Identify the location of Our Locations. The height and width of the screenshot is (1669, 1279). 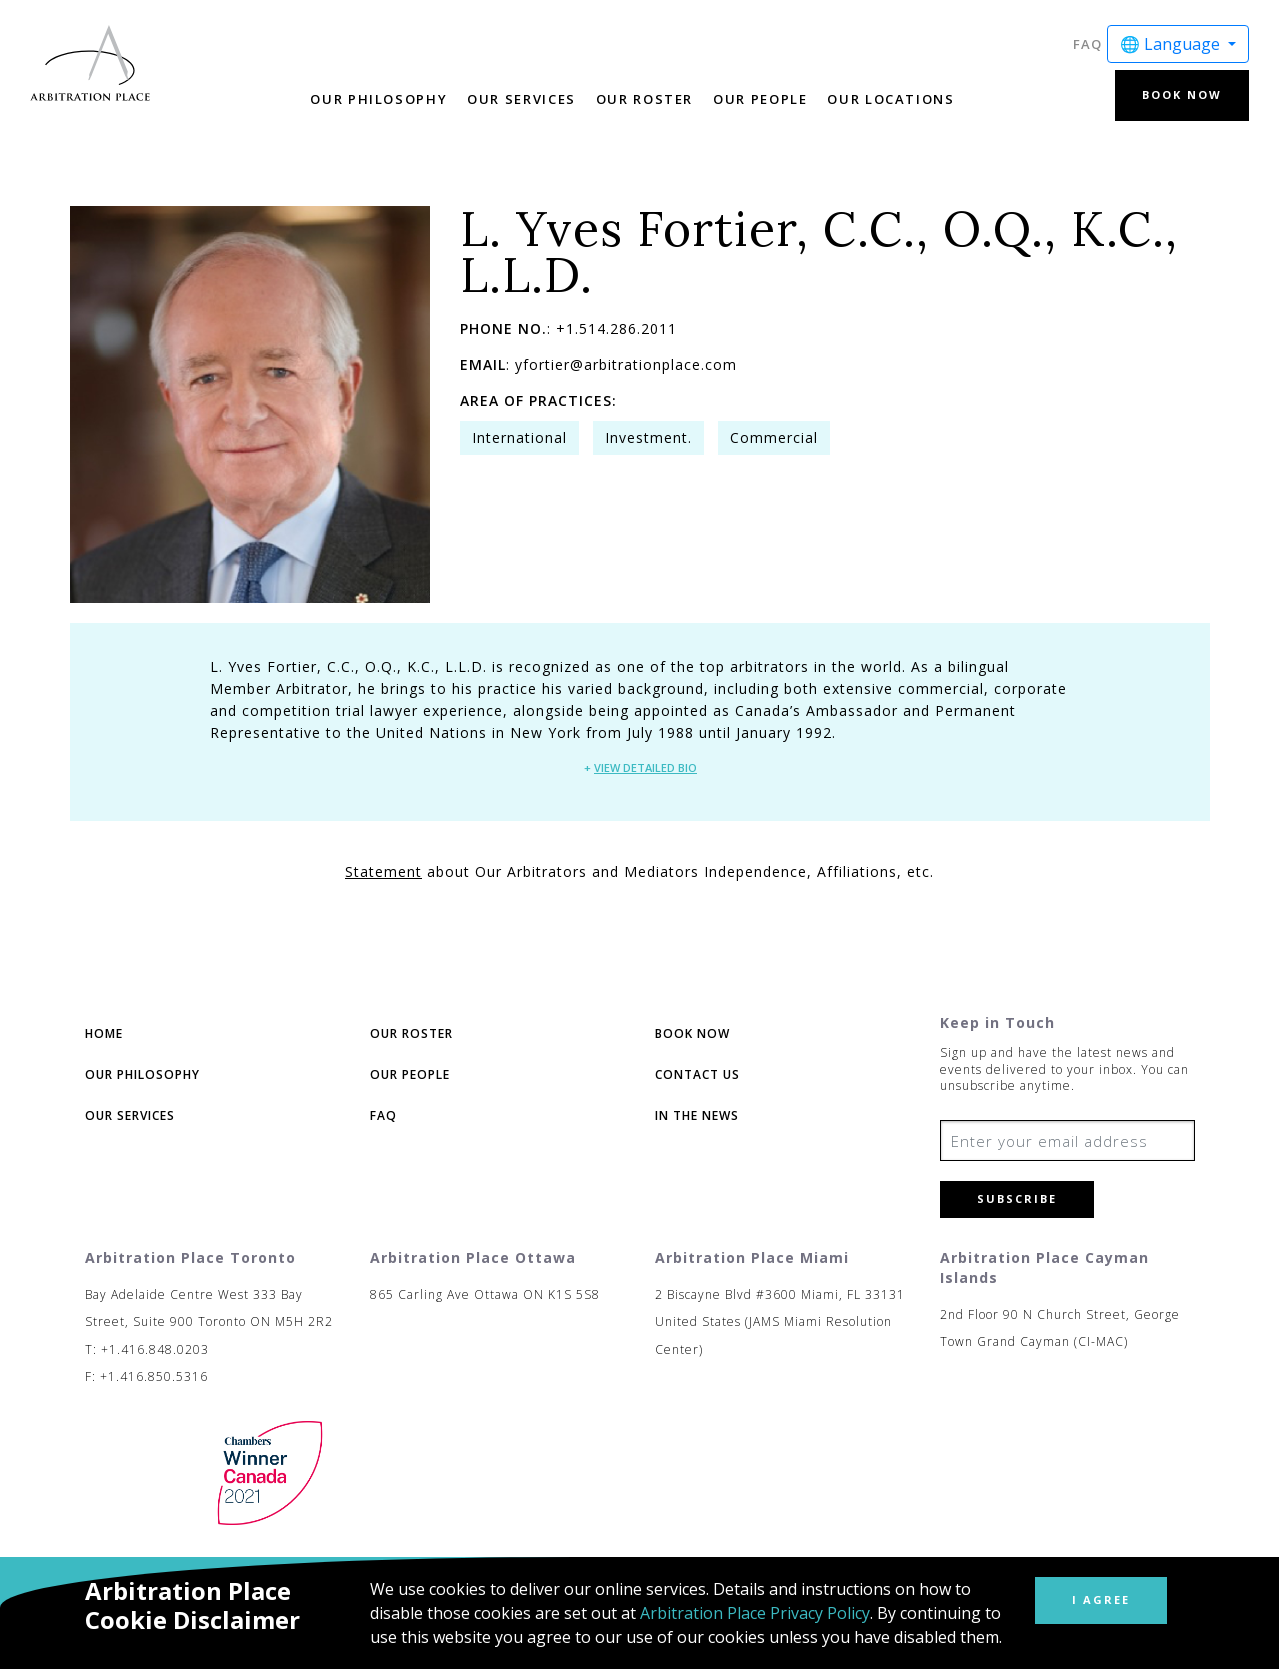
(890, 99).